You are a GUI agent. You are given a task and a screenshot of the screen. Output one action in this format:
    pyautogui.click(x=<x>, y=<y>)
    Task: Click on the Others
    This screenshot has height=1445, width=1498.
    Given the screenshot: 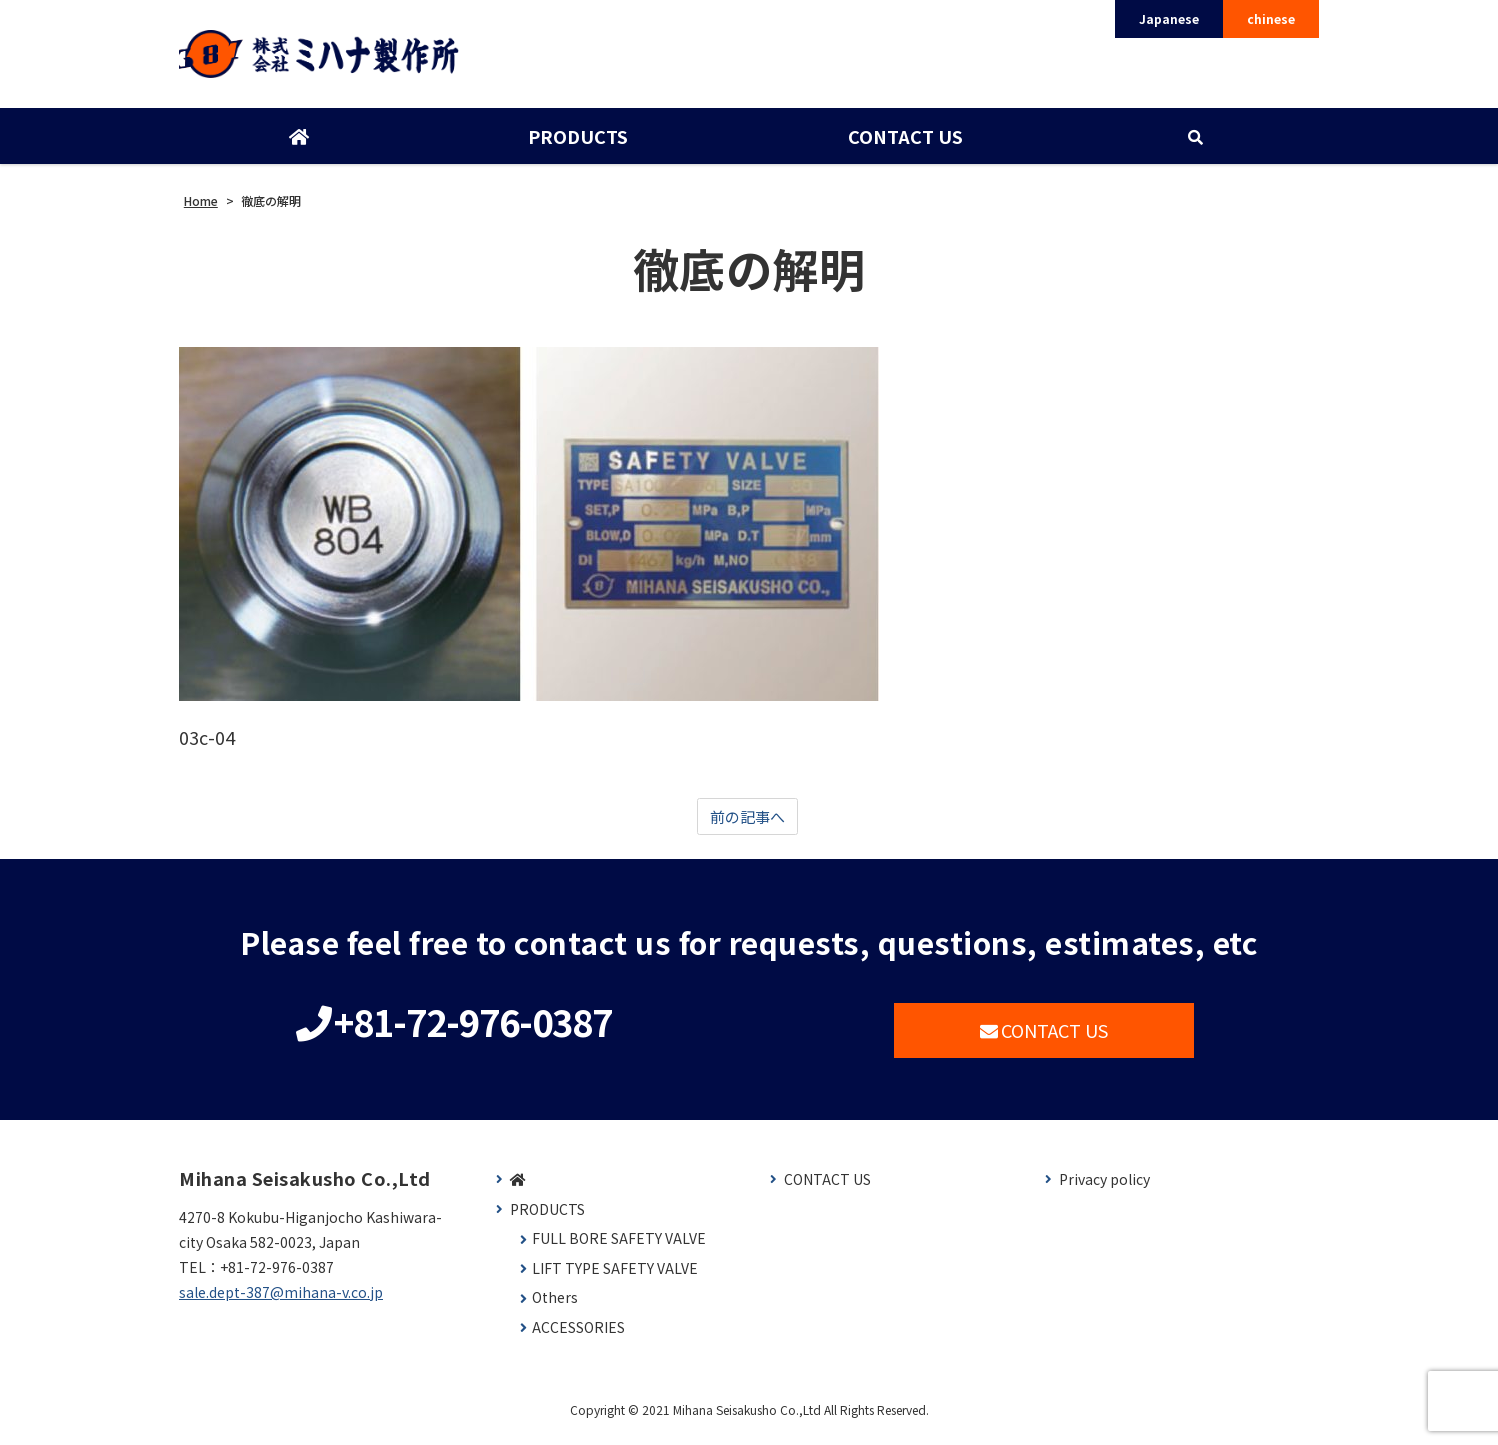 What is the action you would take?
    pyautogui.click(x=555, y=1307)
    